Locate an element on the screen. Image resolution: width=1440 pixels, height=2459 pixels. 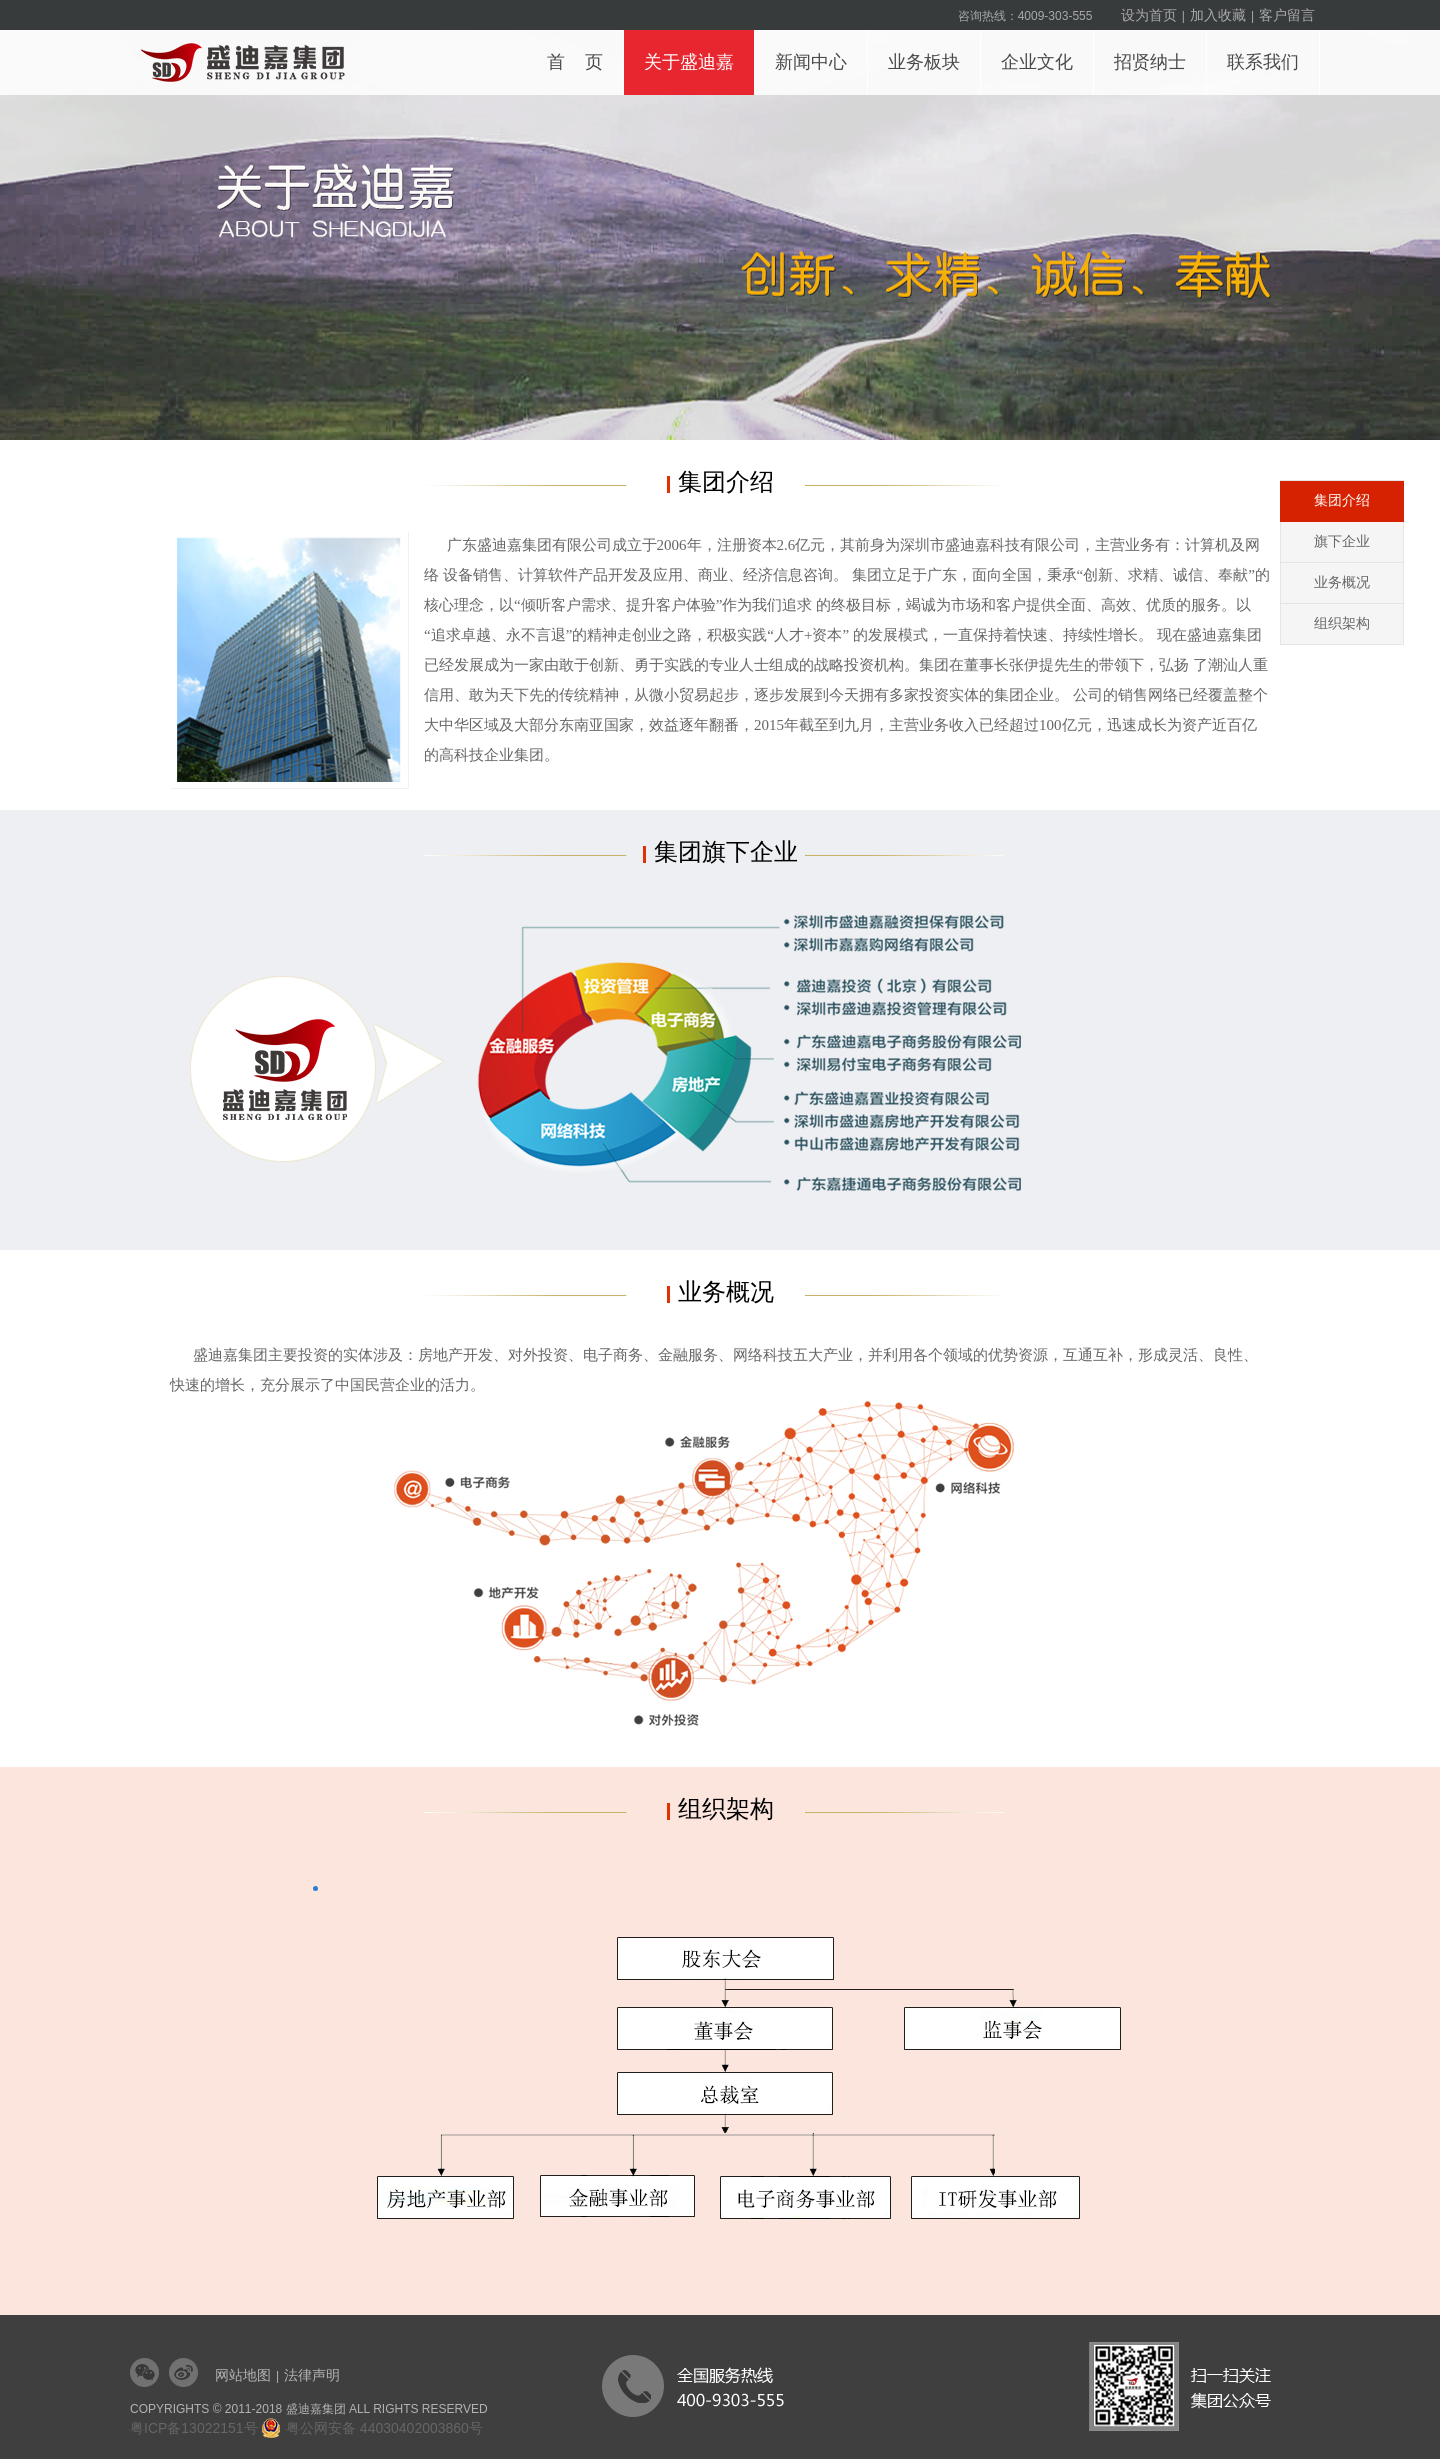
集团介绍 is located at coordinates (1342, 500).